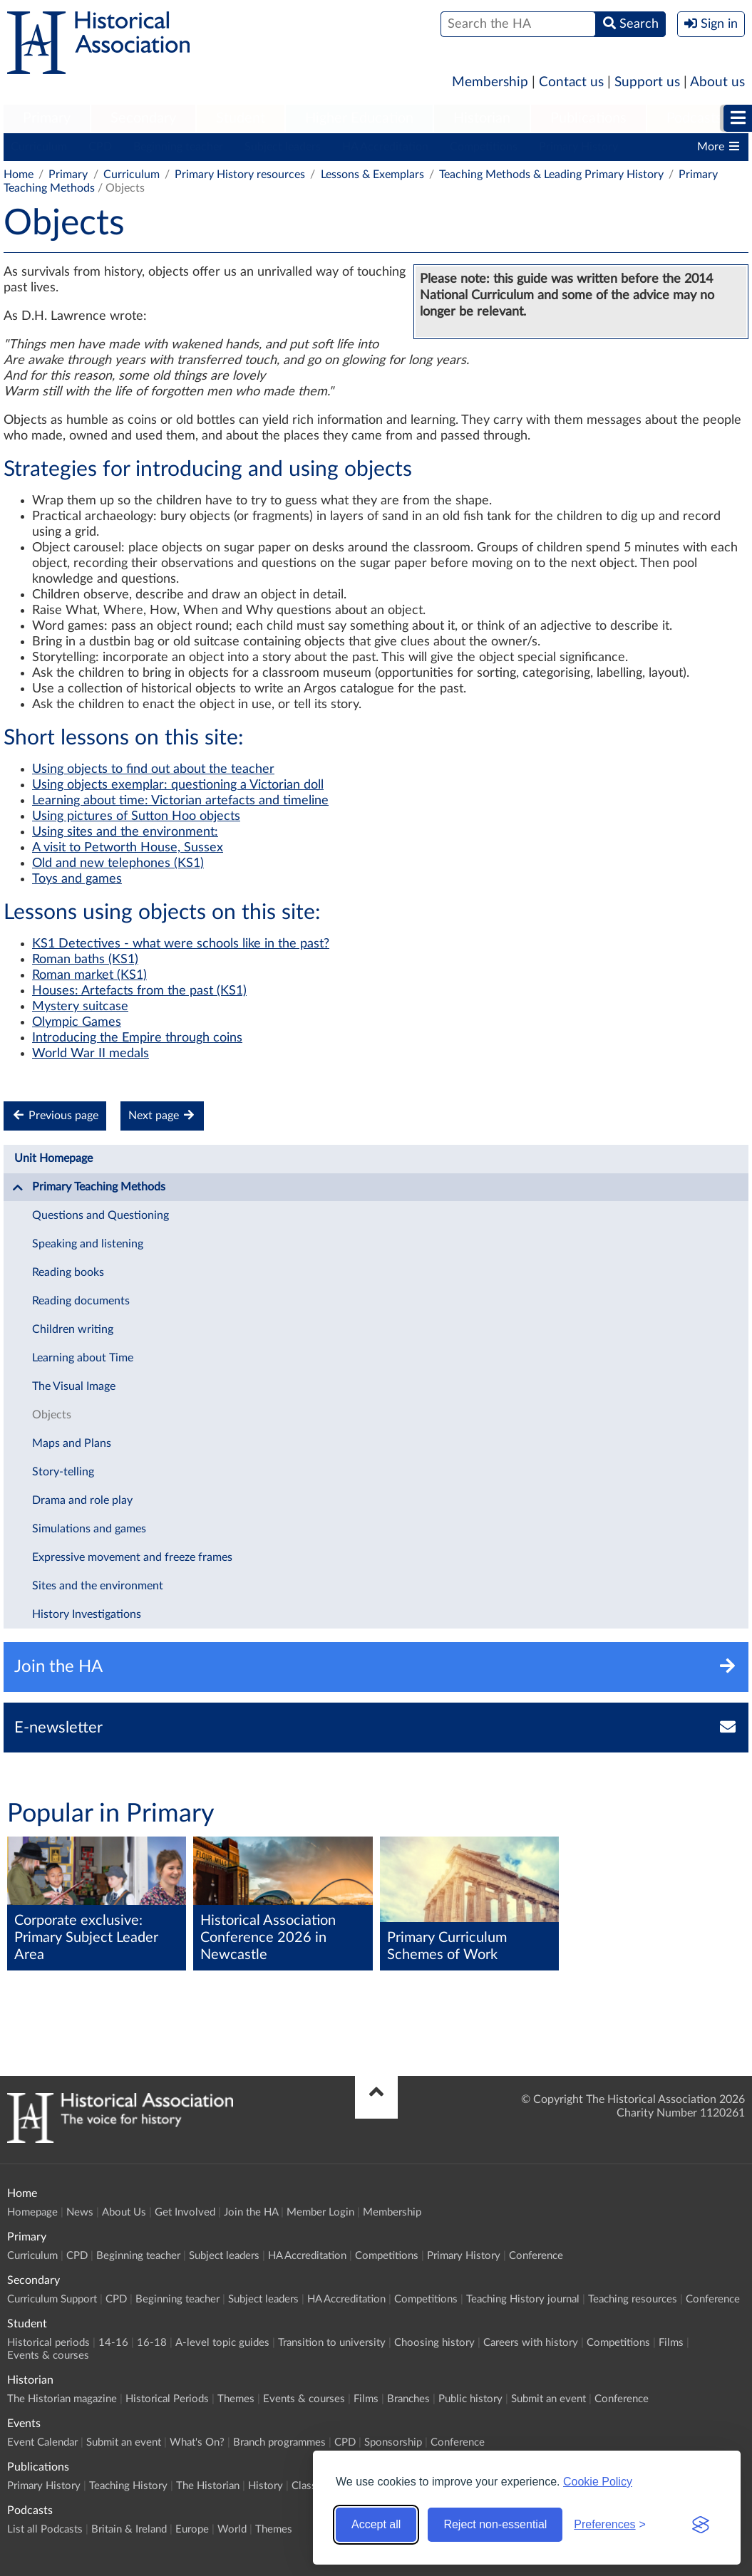 Image resolution: width=752 pixels, height=2576 pixels. Describe the element at coordinates (647, 82) in the screenshot. I see `Support us` at that location.